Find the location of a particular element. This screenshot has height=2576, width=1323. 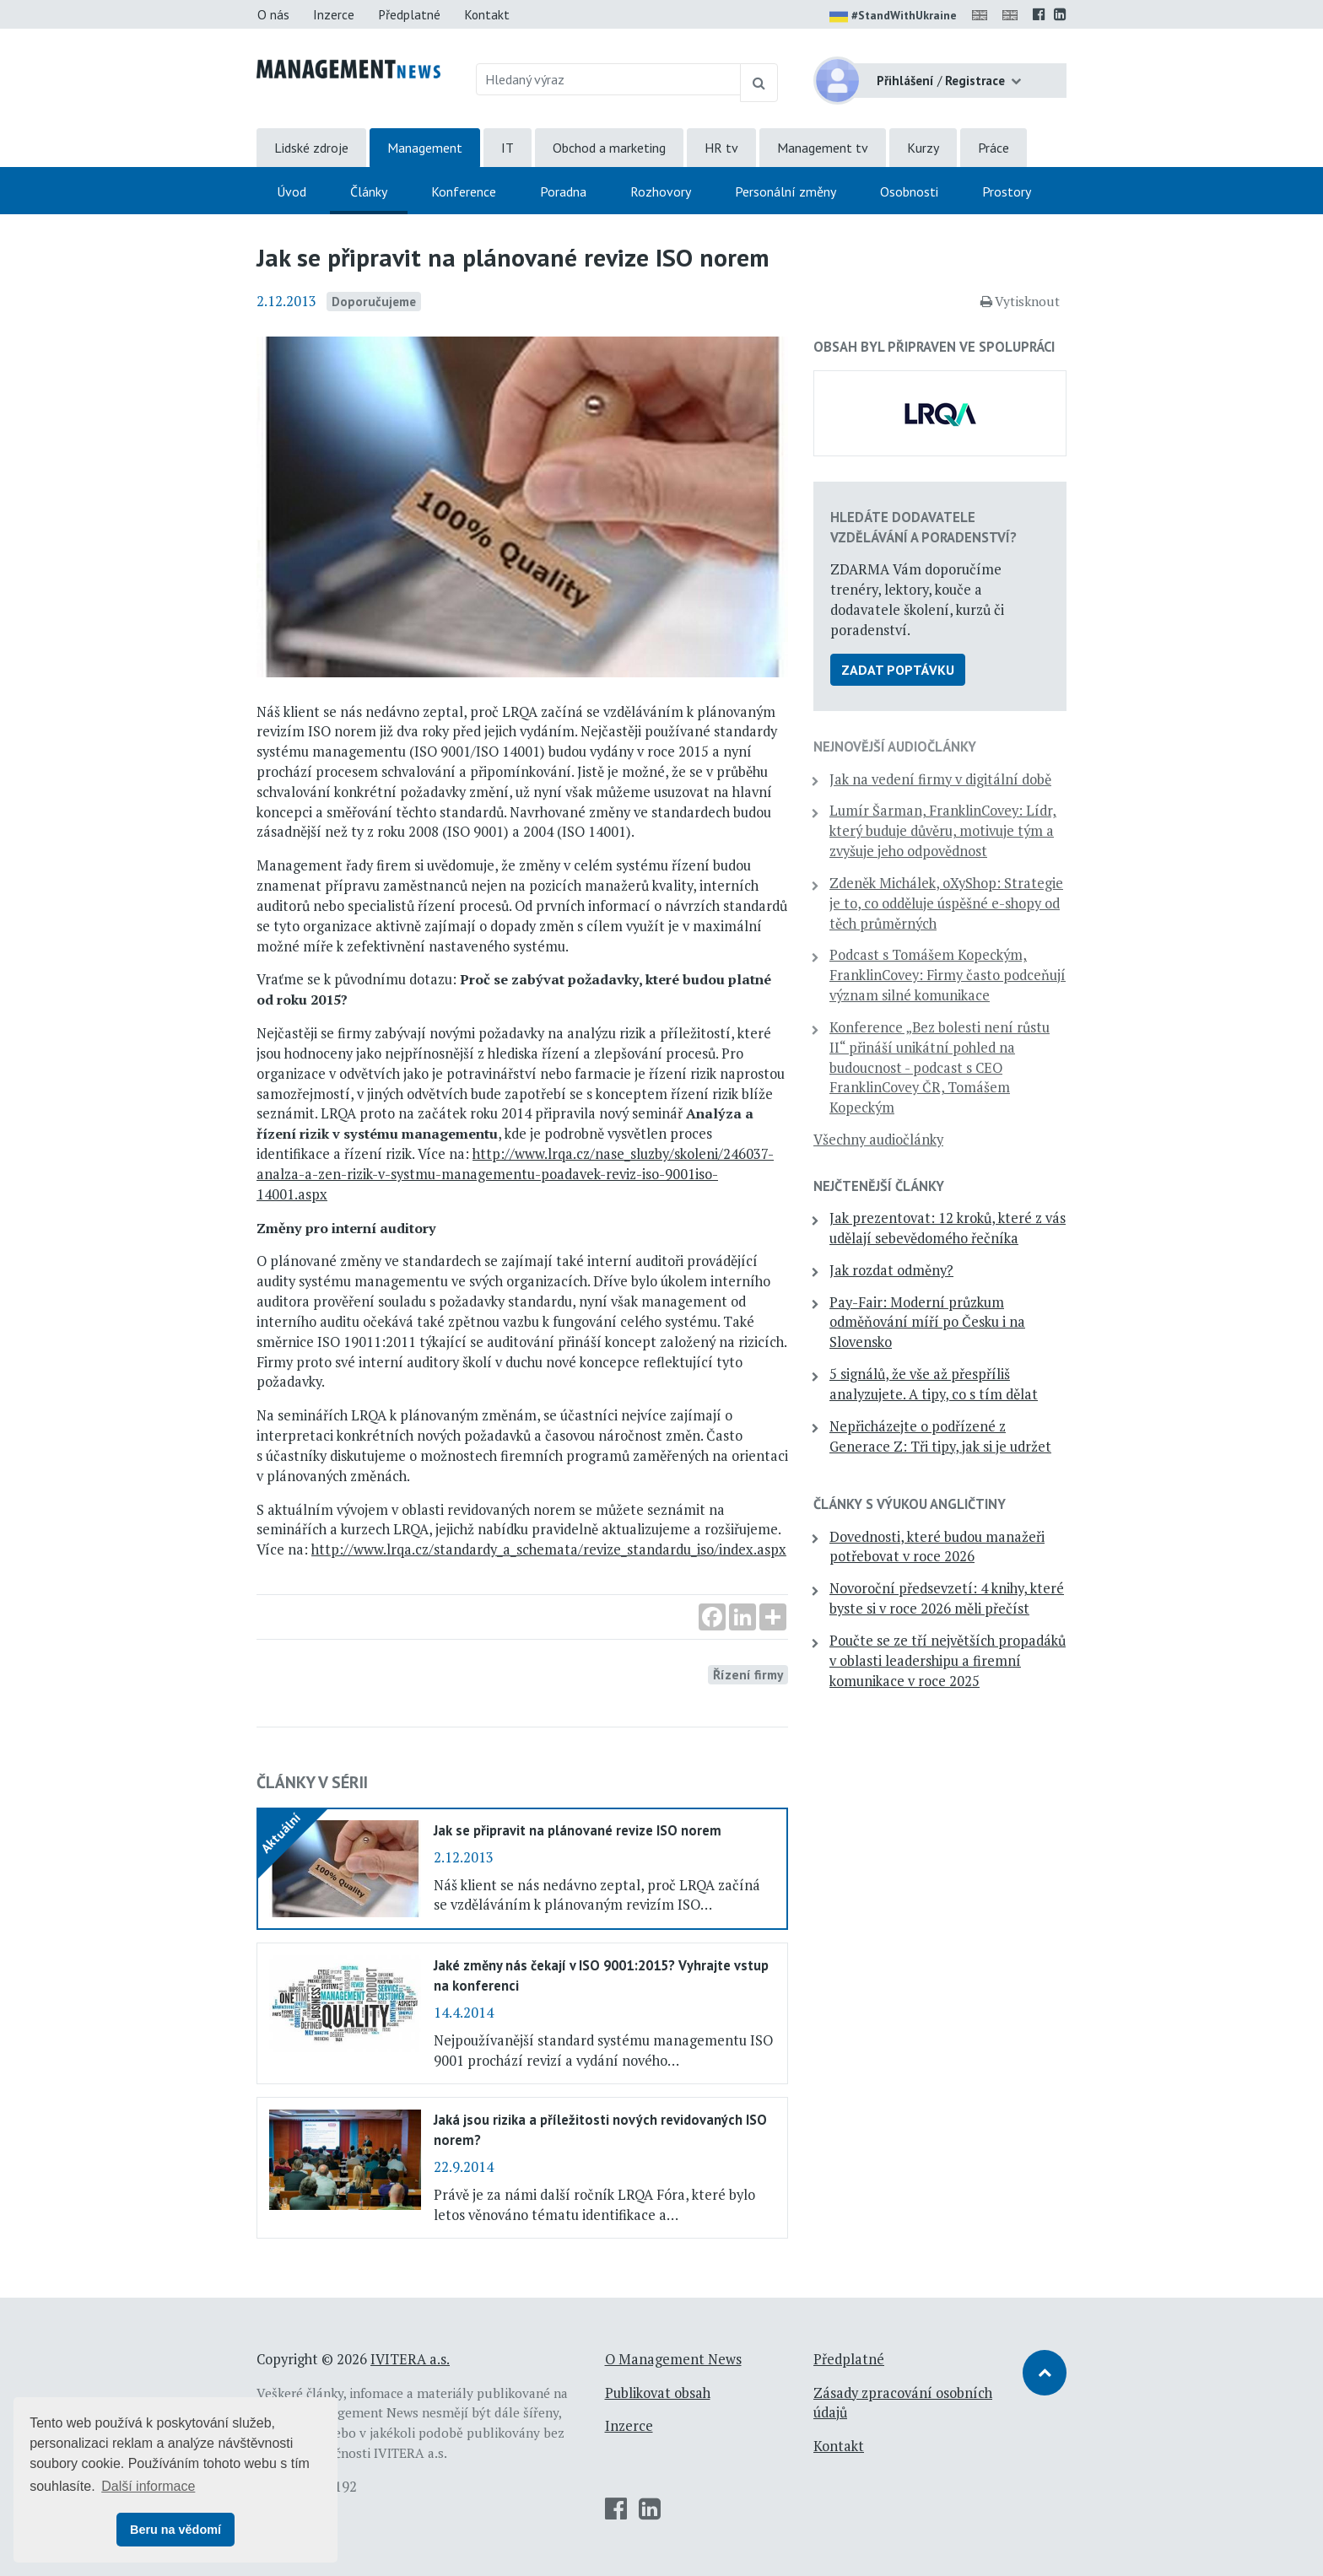

Rozhovory is located at coordinates (660, 191).